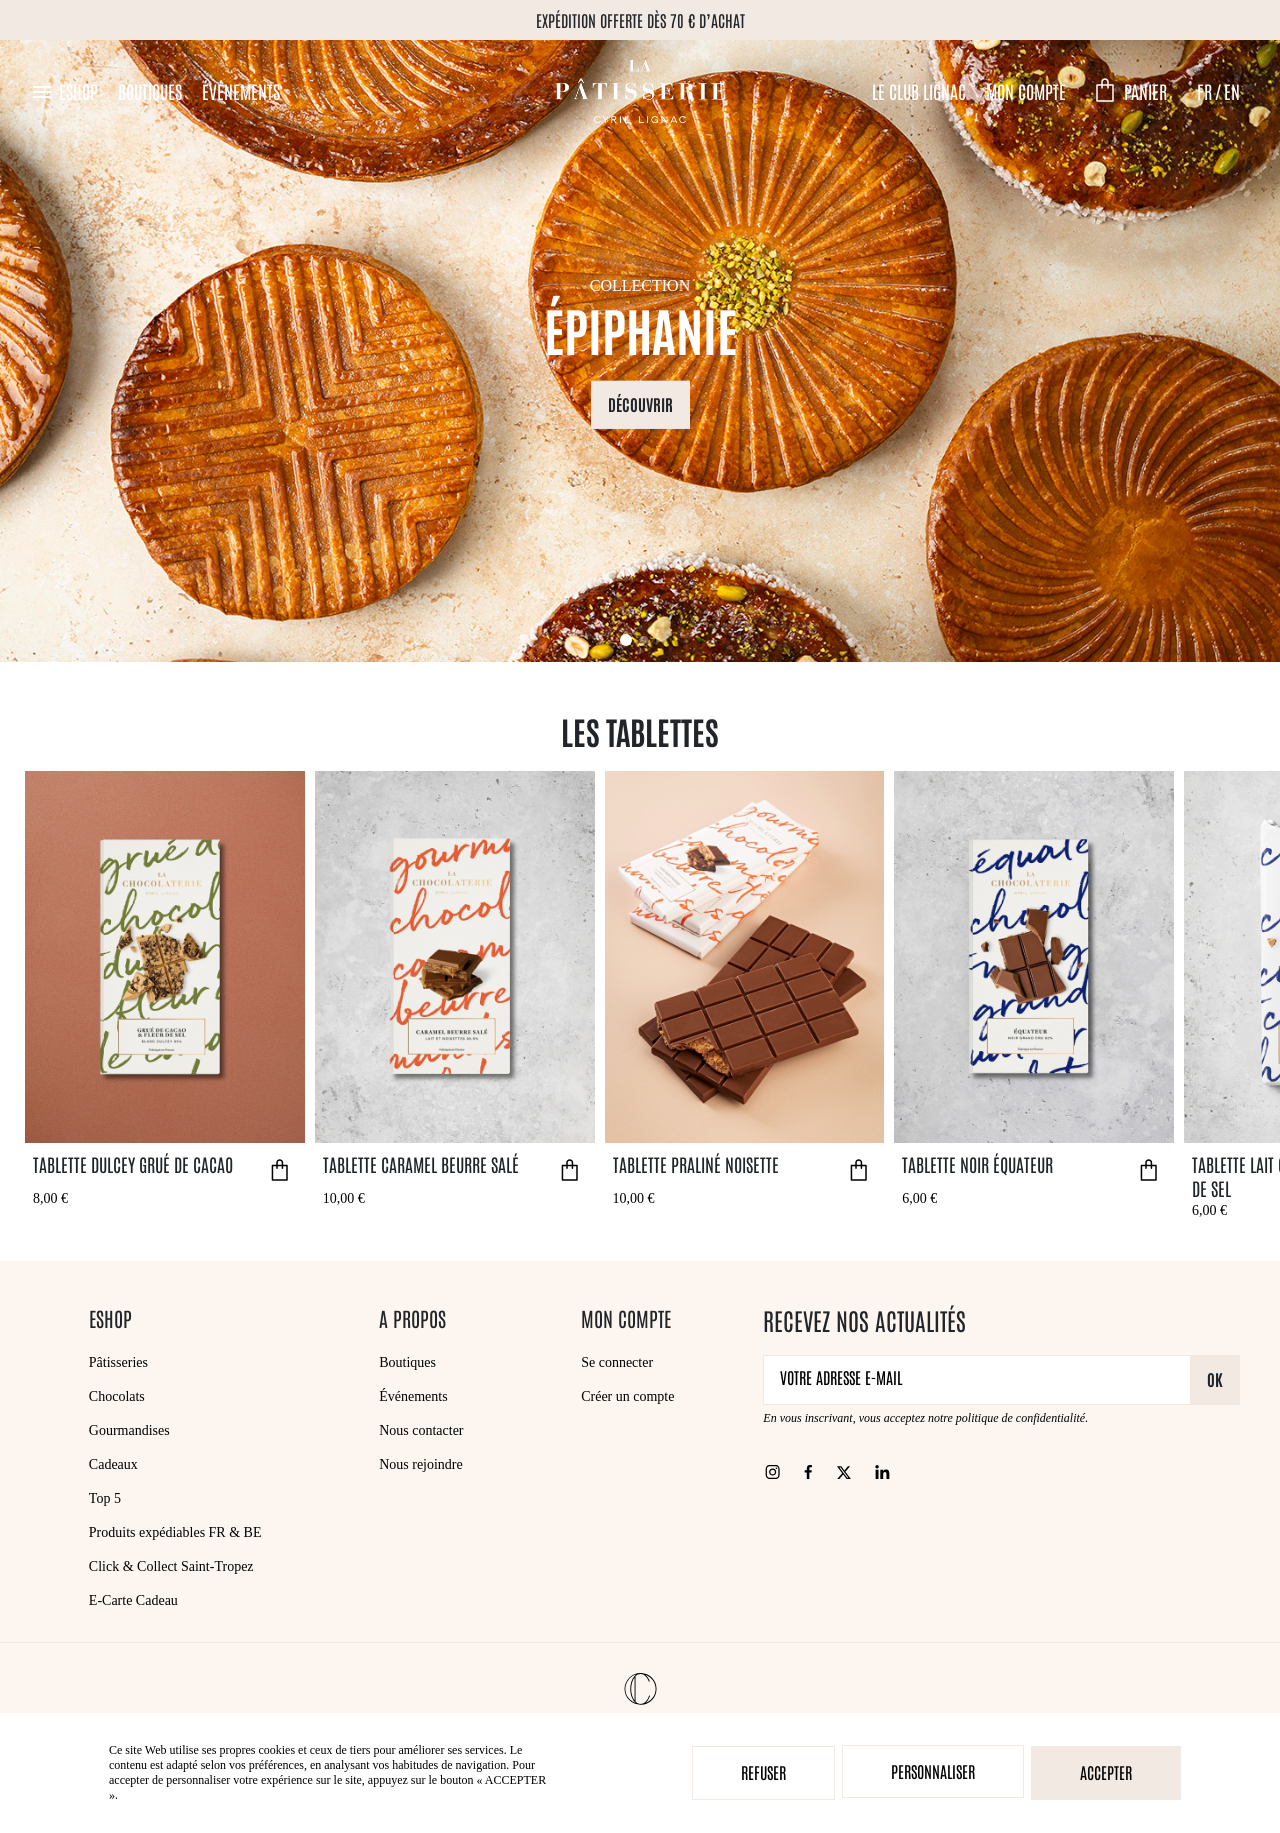 Image resolution: width=1280 pixels, height=1833 pixels. What do you see at coordinates (150, 91) in the screenshot?
I see `Boutiques` at bounding box center [150, 91].